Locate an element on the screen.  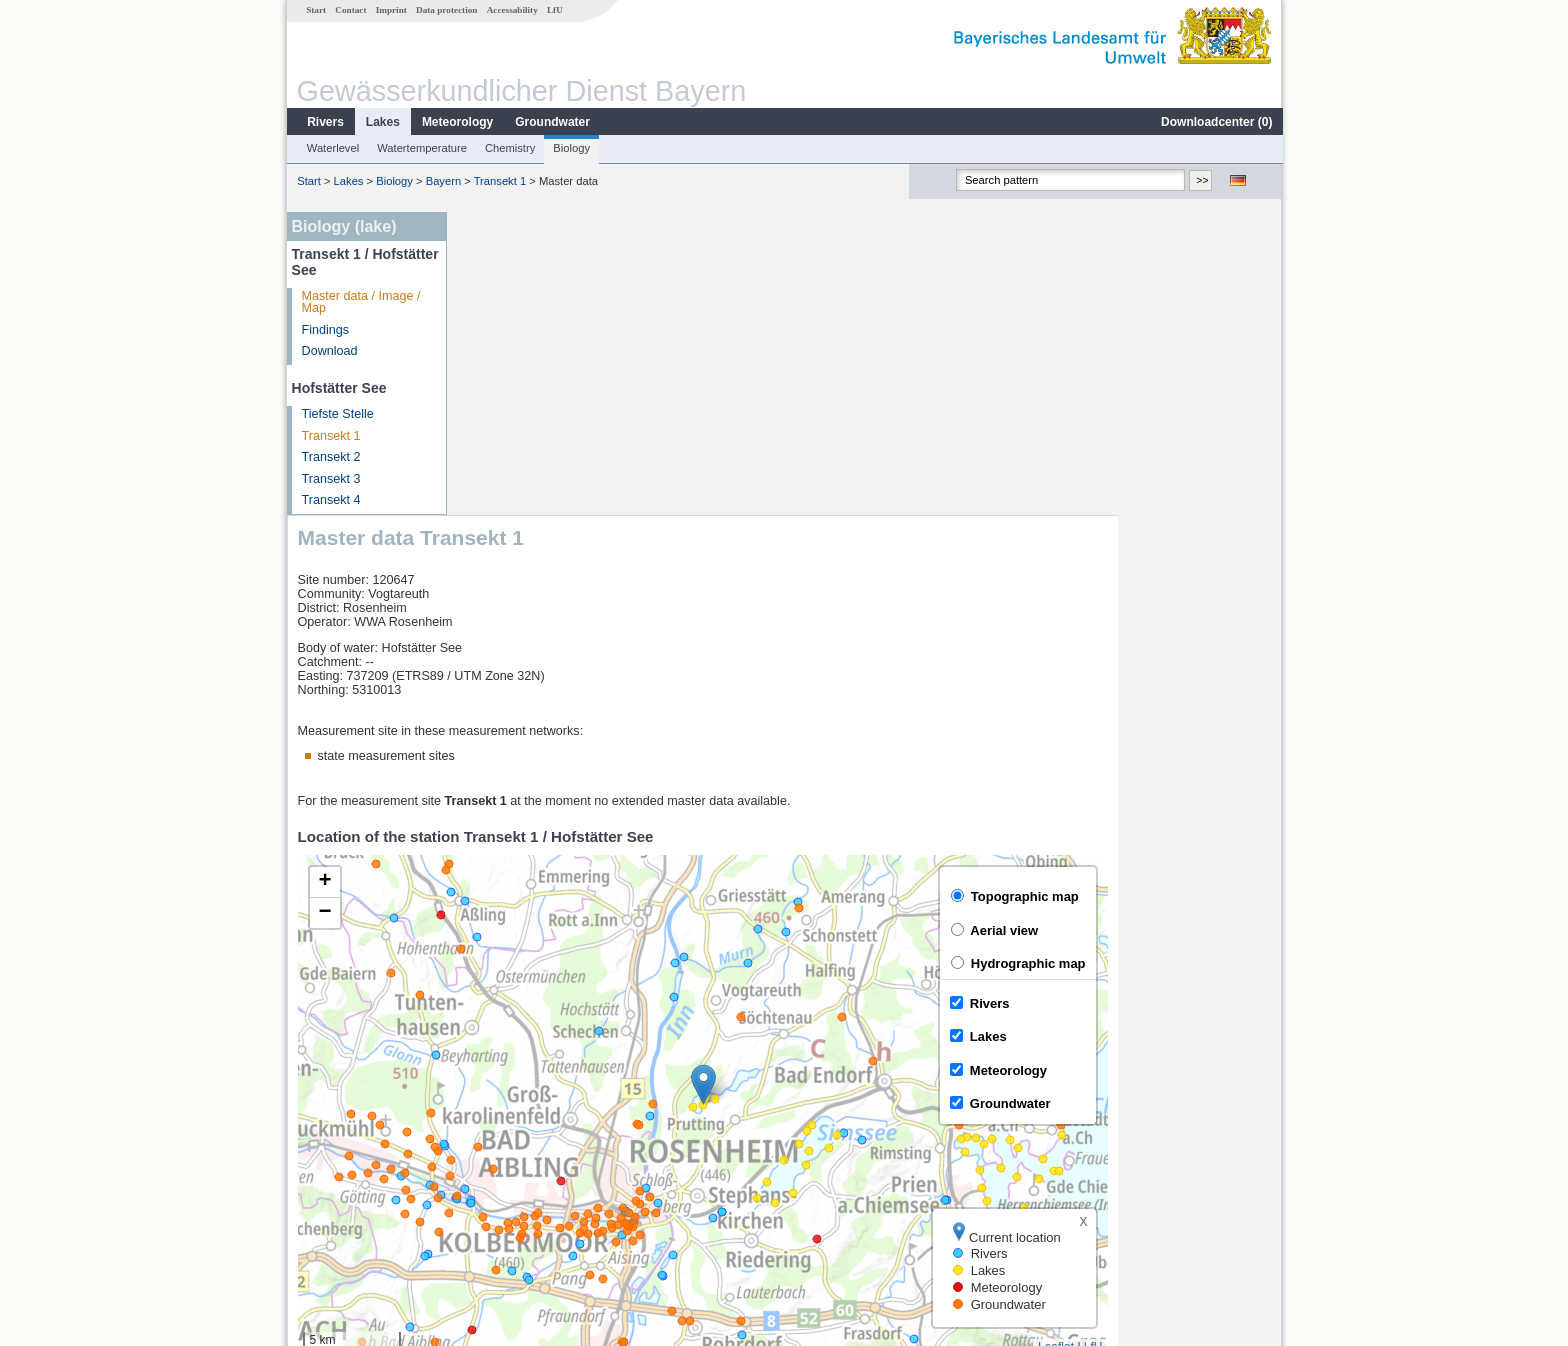
Bad Trißl is located at coordinates (500, 1162).